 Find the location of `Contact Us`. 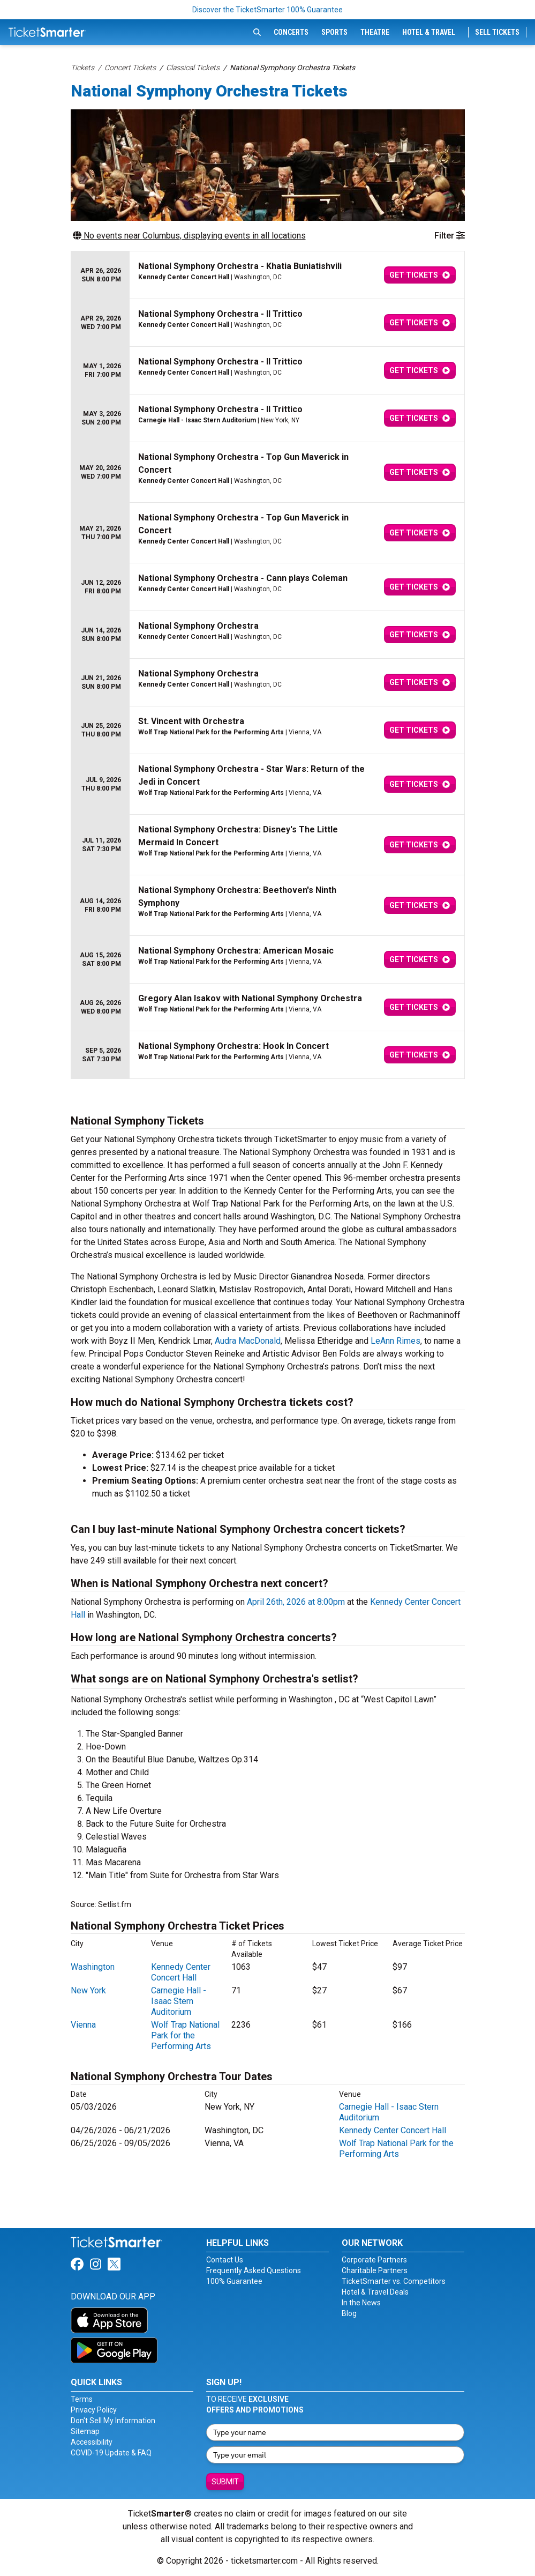

Contact Us is located at coordinates (224, 2259).